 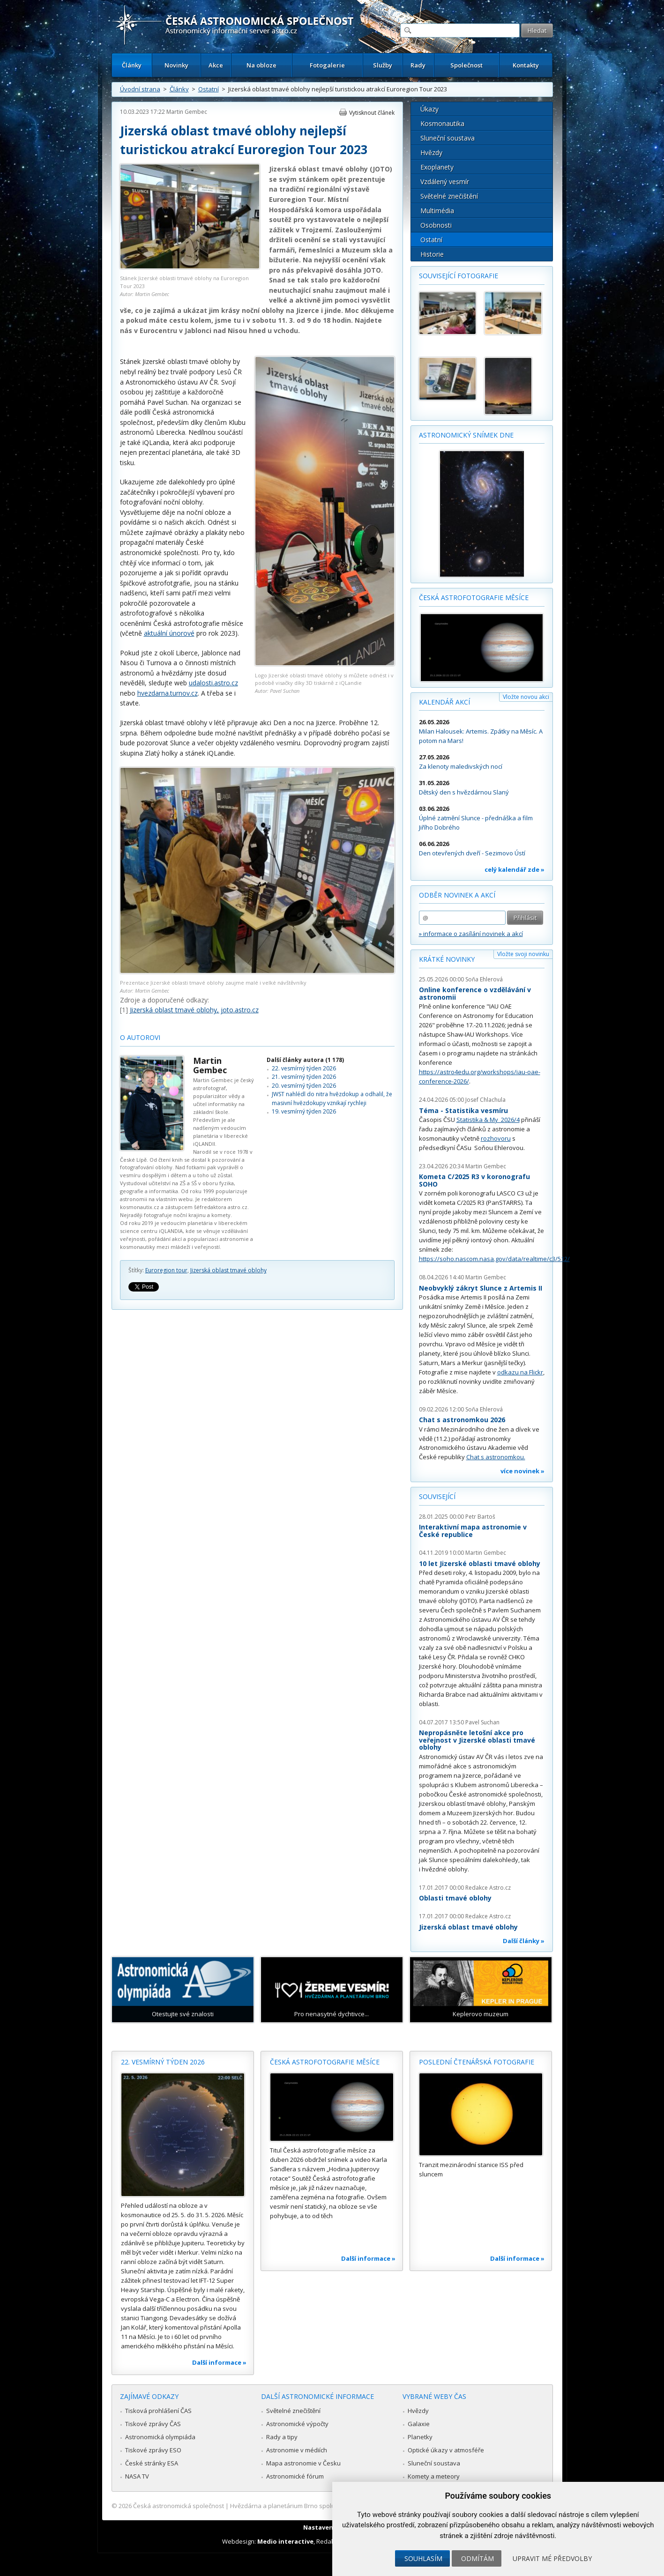 I want to click on 10 let Jizerské oblasti tmavé oblohy, so click(x=479, y=1563).